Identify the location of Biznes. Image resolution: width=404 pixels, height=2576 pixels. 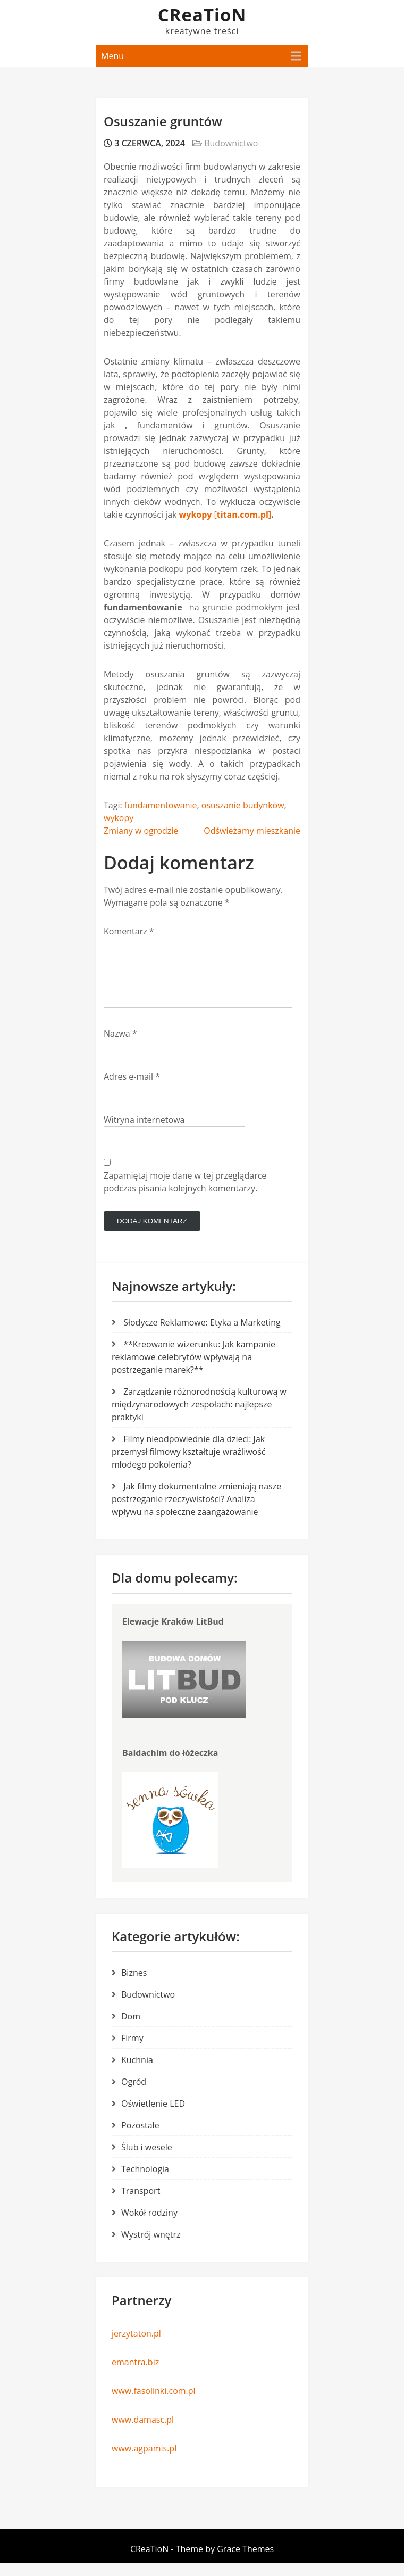
(134, 1985).